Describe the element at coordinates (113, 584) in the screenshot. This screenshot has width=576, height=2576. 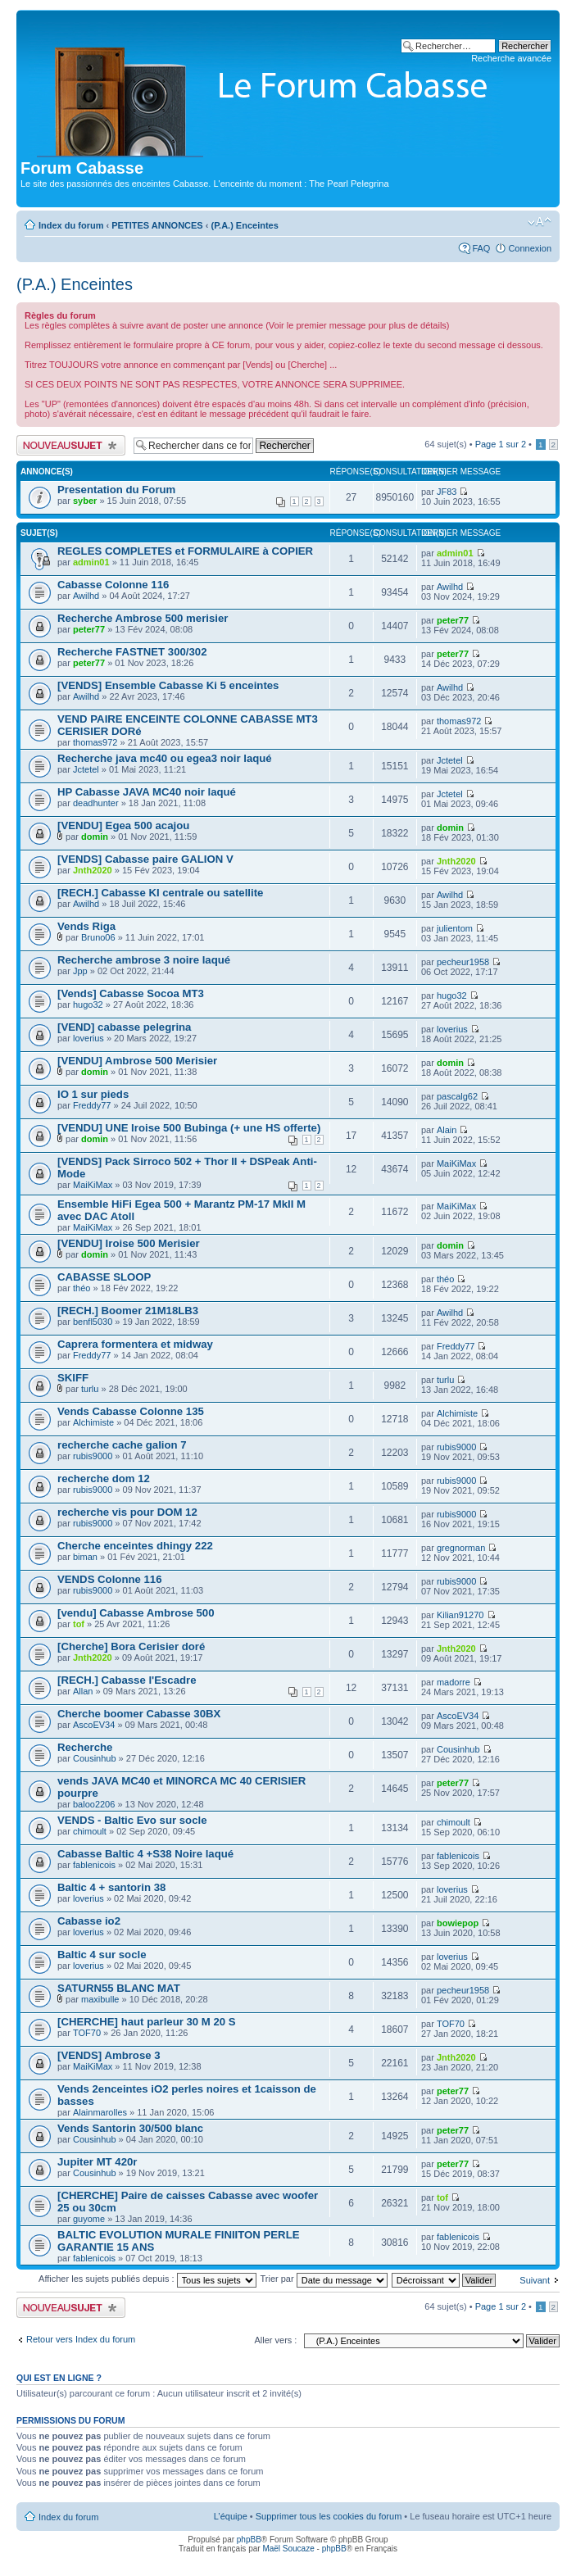
I see `Cabasse Colonne 116` at that location.